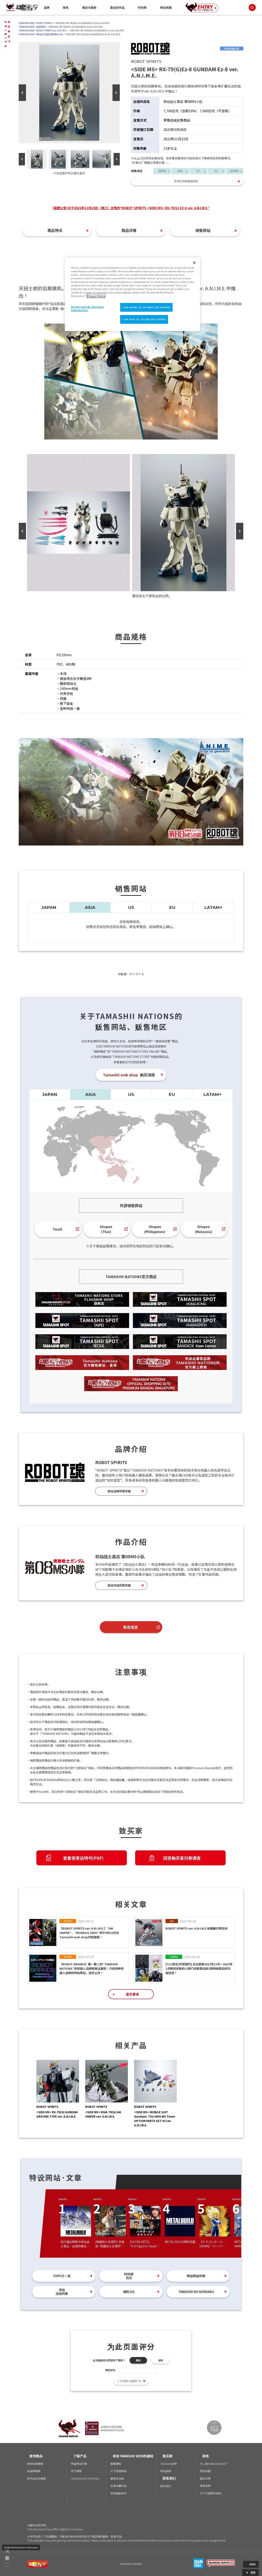 Image resolution: width=262 pixels, height=2576 pixels. Describe the element at coordinates (154, 1229) in the screenshot. I see `Shopee(Philippines)` at that location.